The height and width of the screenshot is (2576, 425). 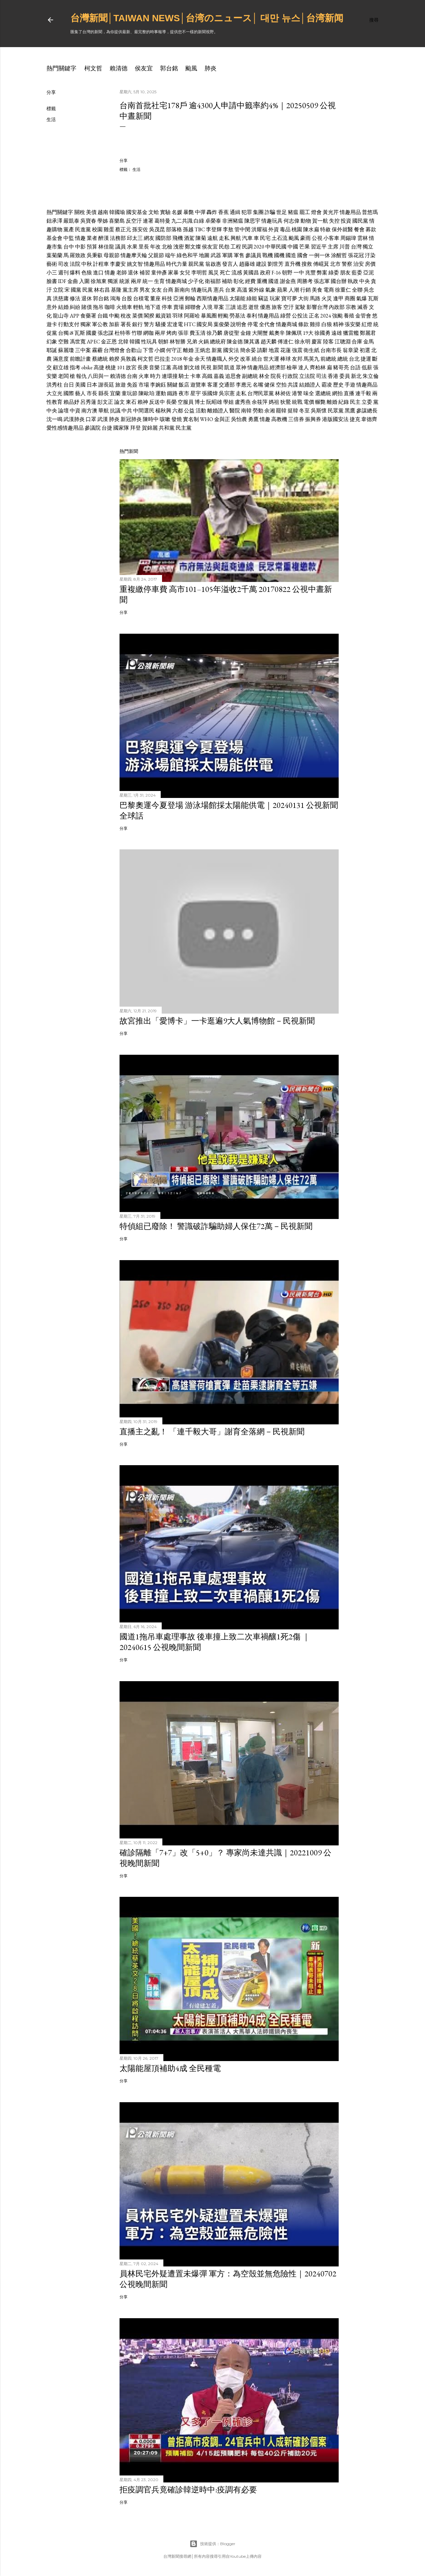 I want to click on 國造, so click(x=291, y=255).